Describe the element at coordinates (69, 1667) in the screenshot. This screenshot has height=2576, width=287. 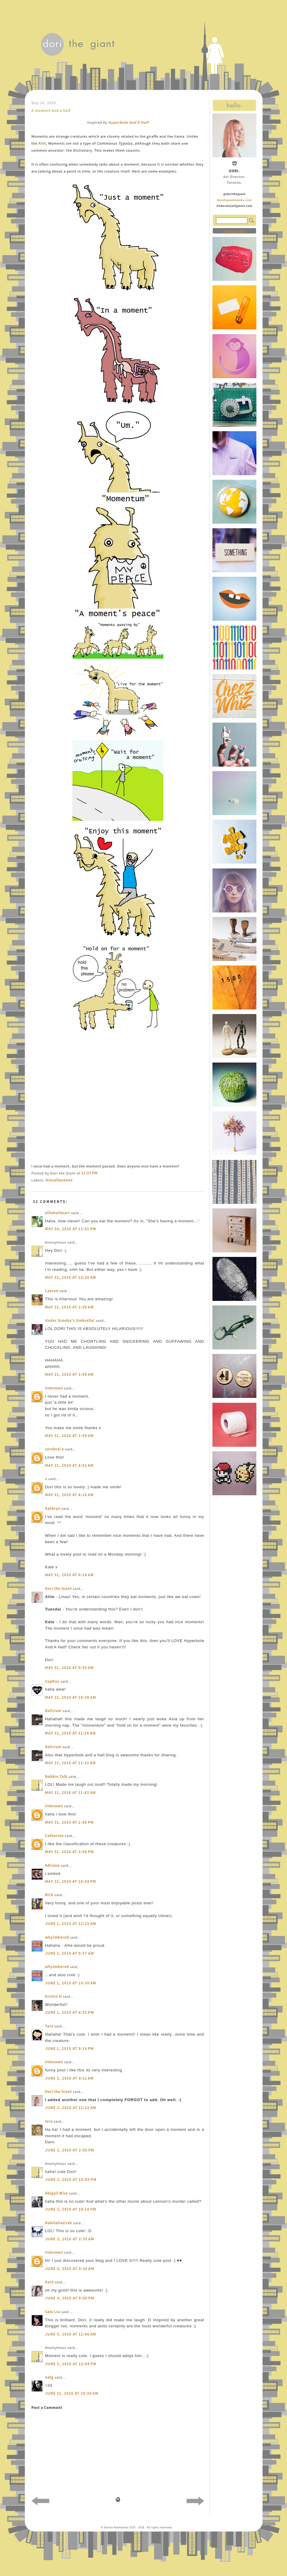
I see `May 31, 2010 at 9:50 AM` at that location.